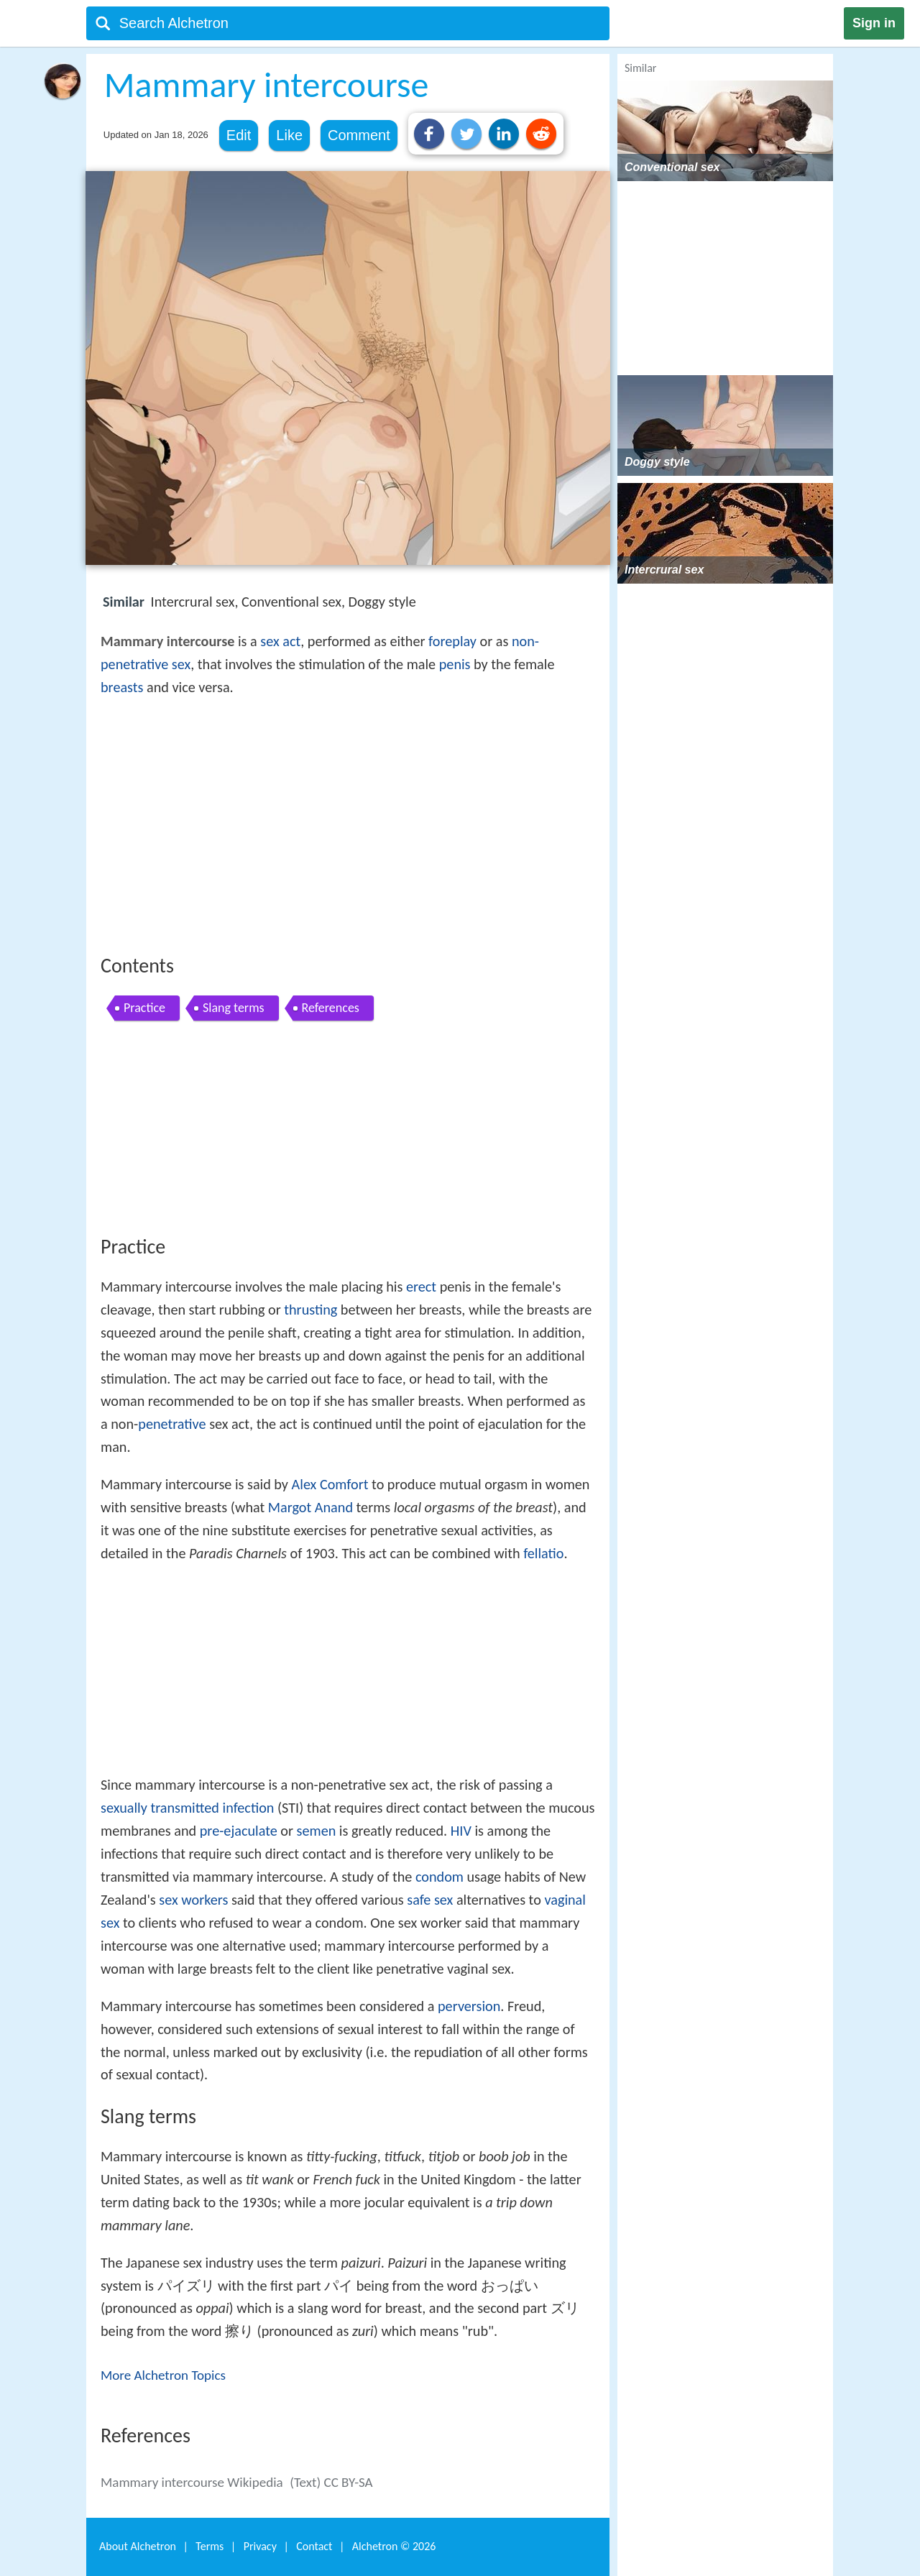  Describe the element at coordinates (122, 687) in the screenshot. I see `breasts` at that location.